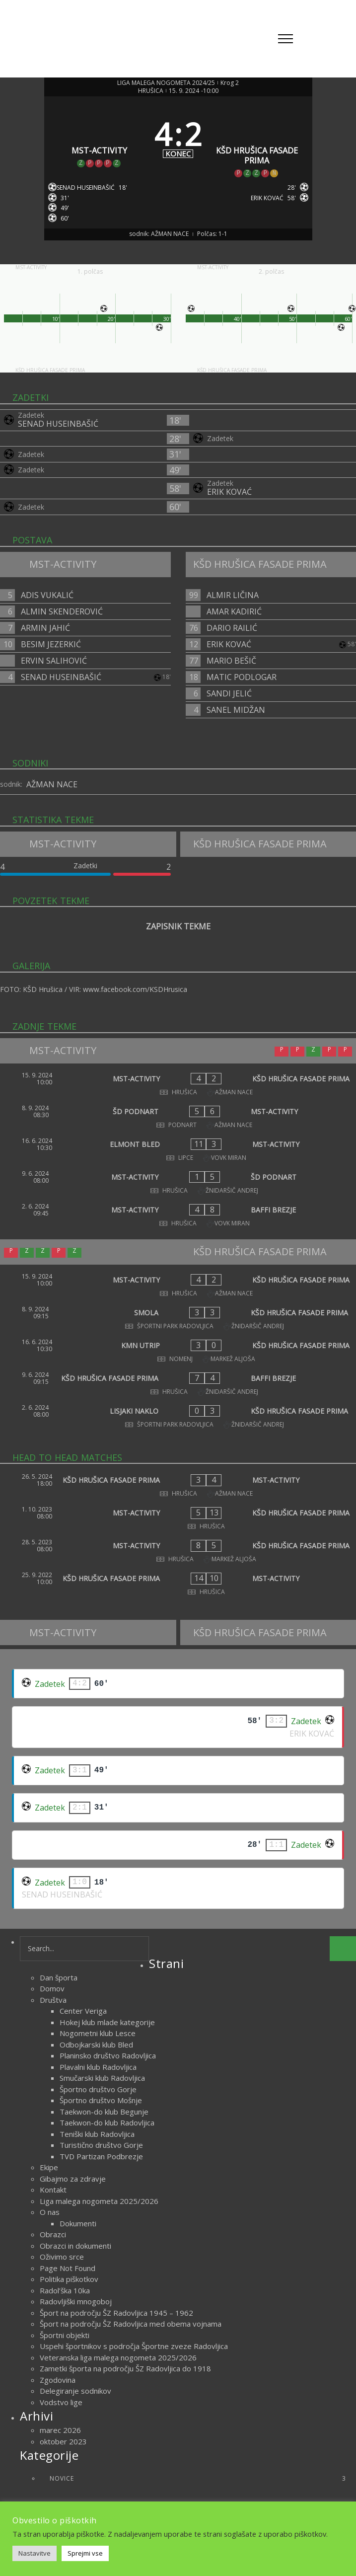  What do you see at coordinates (257, 140) in the screenshot?
I see `[KŠD HRUŠICA FASADE PRIMA]` at bounding box center [257, 140].